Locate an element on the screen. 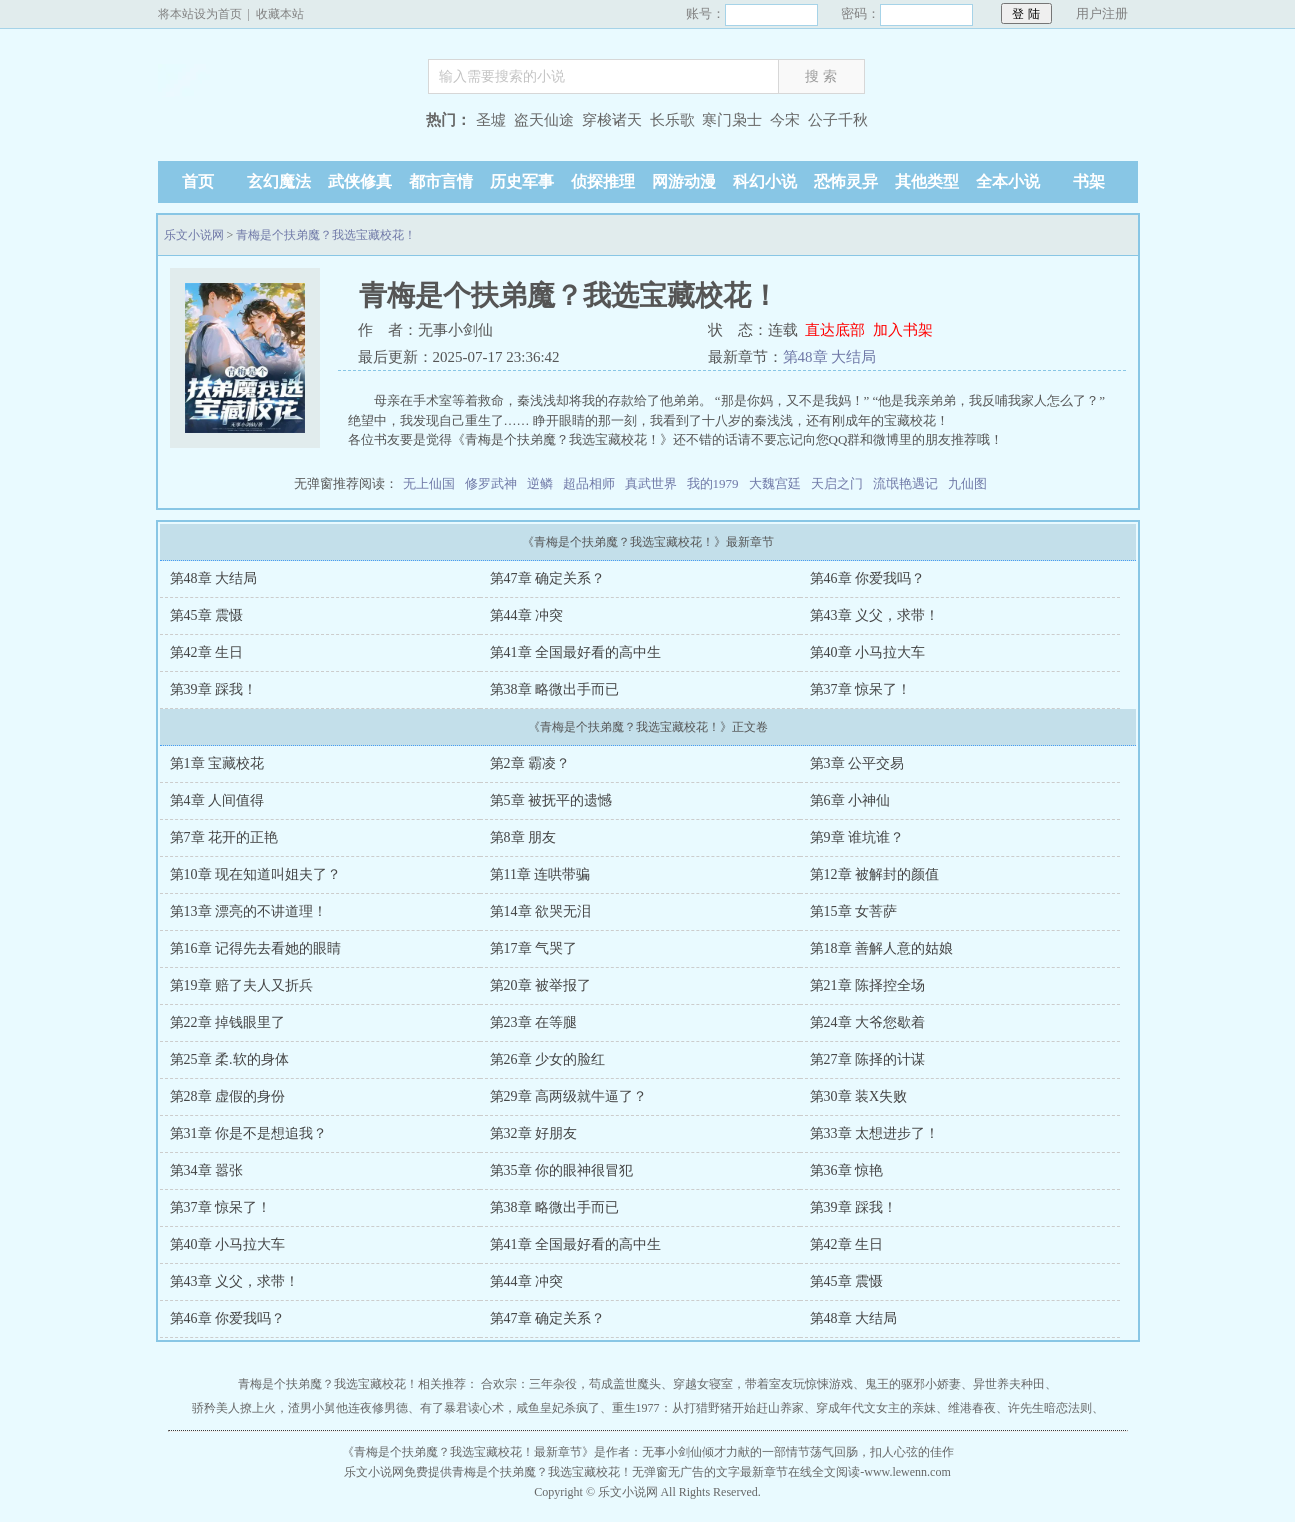 The width and height of the screenshot is (1295, 1522). 第24章 大爷您歇着 is located at coordinates (868, 1022).